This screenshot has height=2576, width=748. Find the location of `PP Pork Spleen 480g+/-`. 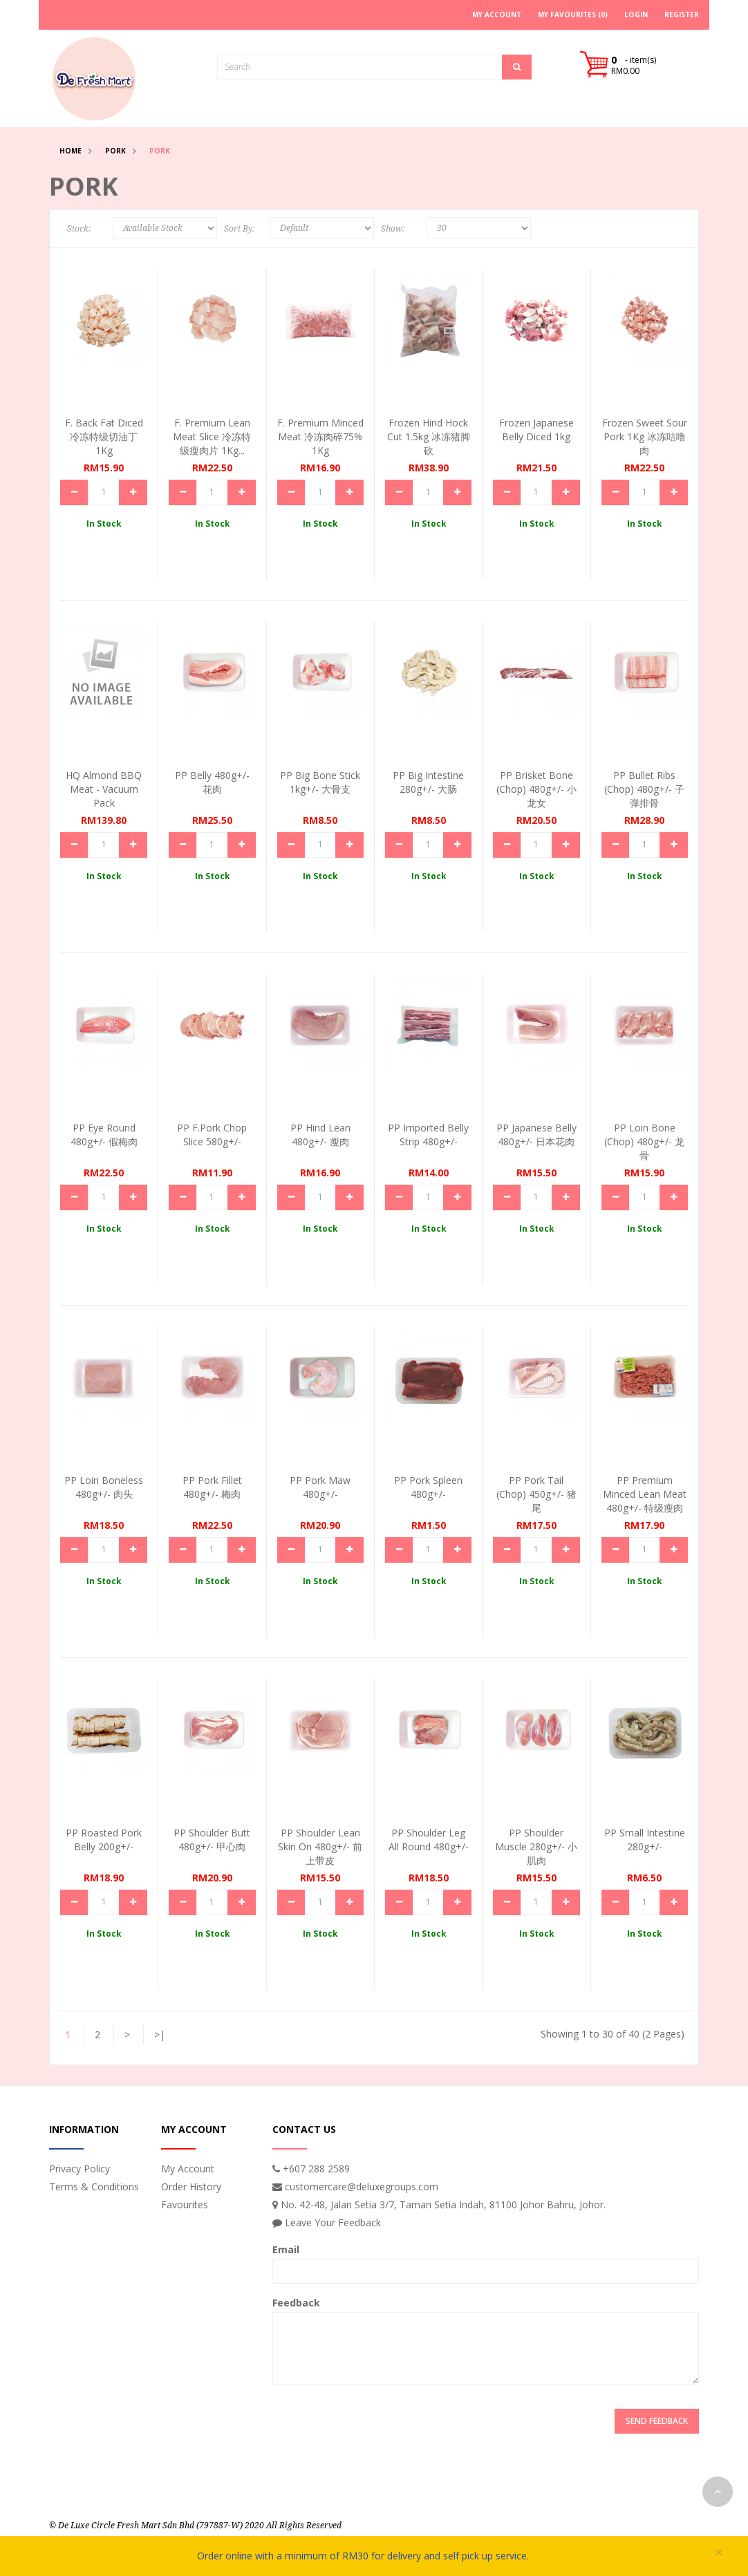

PP Pork Spleen 480g+/- is located at coordinates (428, 1487).